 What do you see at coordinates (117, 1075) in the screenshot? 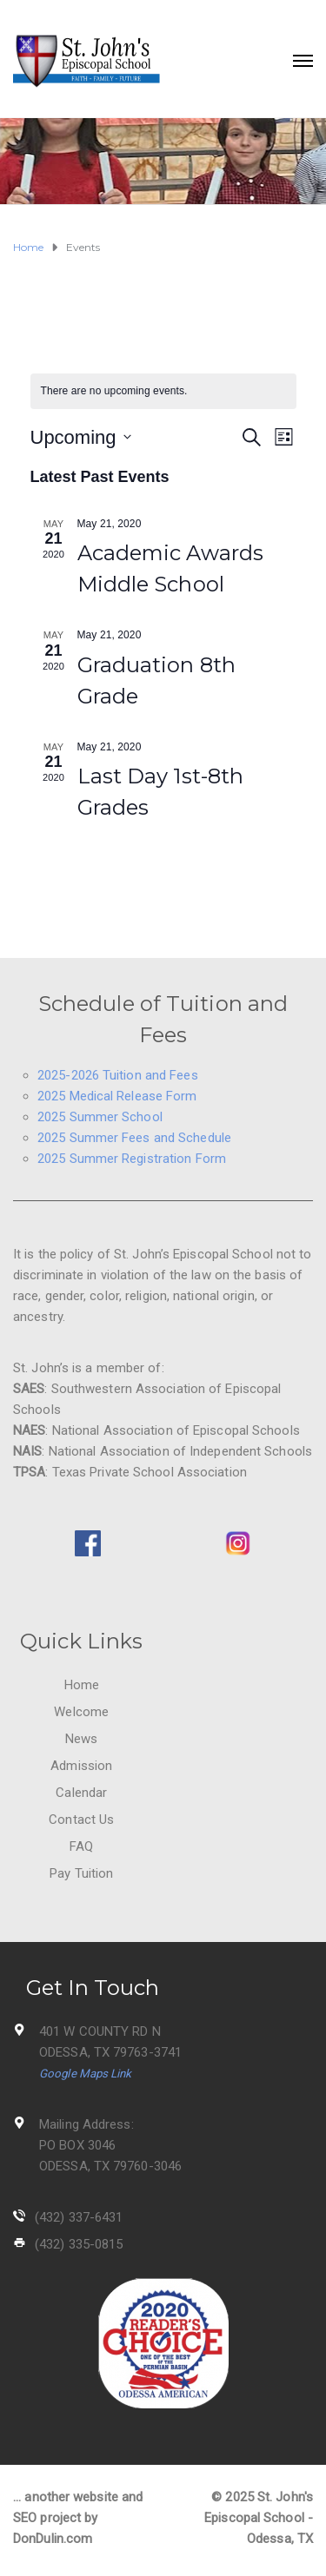
I see `2025-2026 Tuition and Fees` at bounding box center [117, 1075].